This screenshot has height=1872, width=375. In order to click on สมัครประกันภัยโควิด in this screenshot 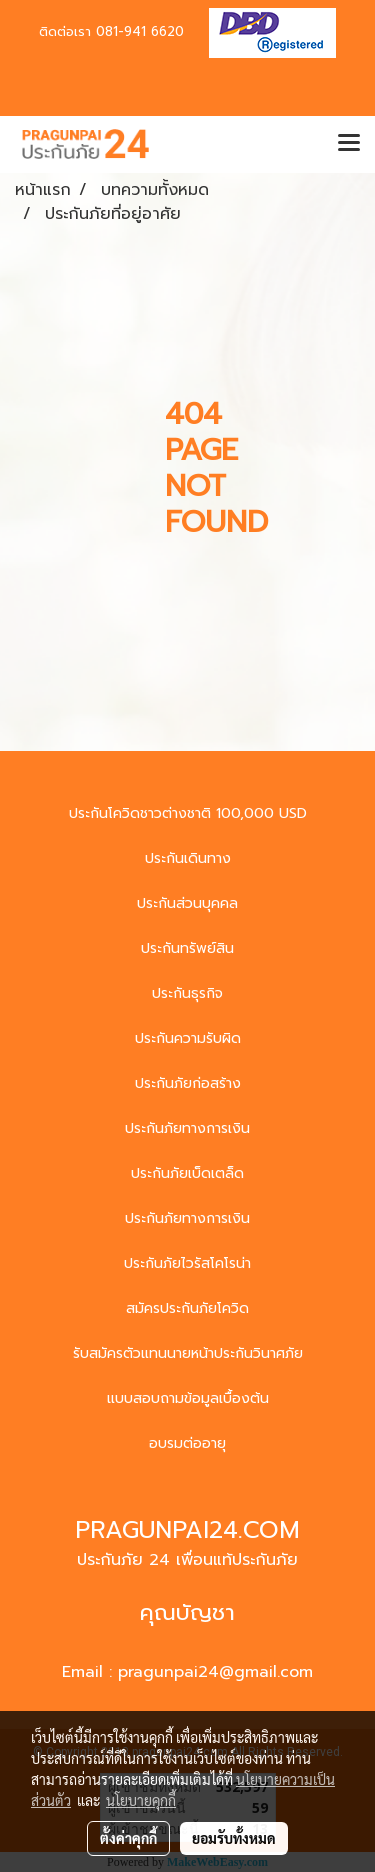, I will do `click(187, 1308)`.